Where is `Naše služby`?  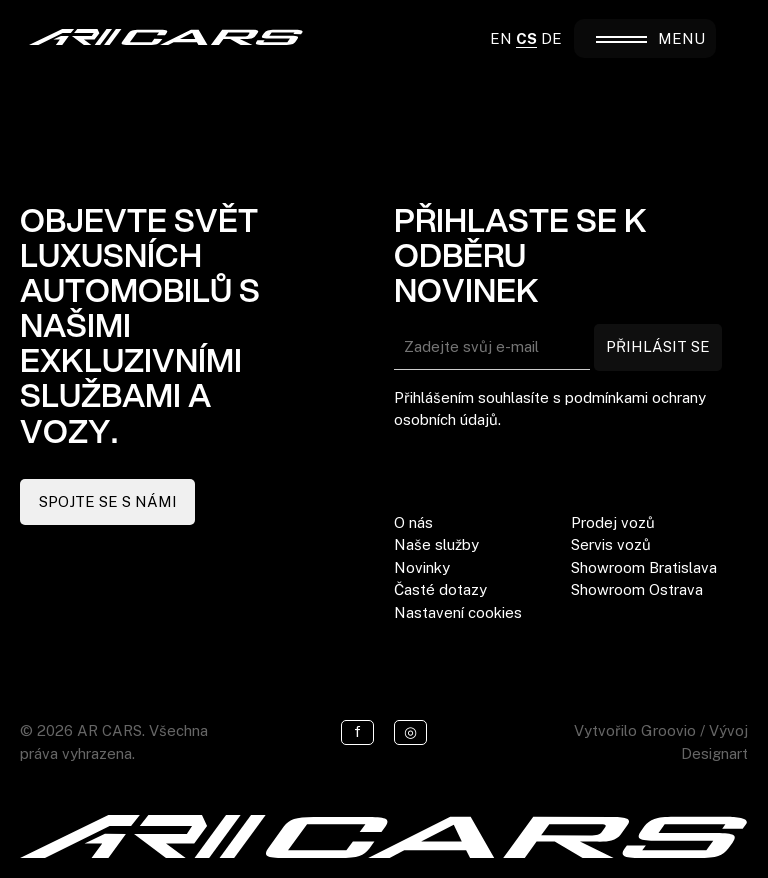
Naše služby is located at coordinates (436, 544).